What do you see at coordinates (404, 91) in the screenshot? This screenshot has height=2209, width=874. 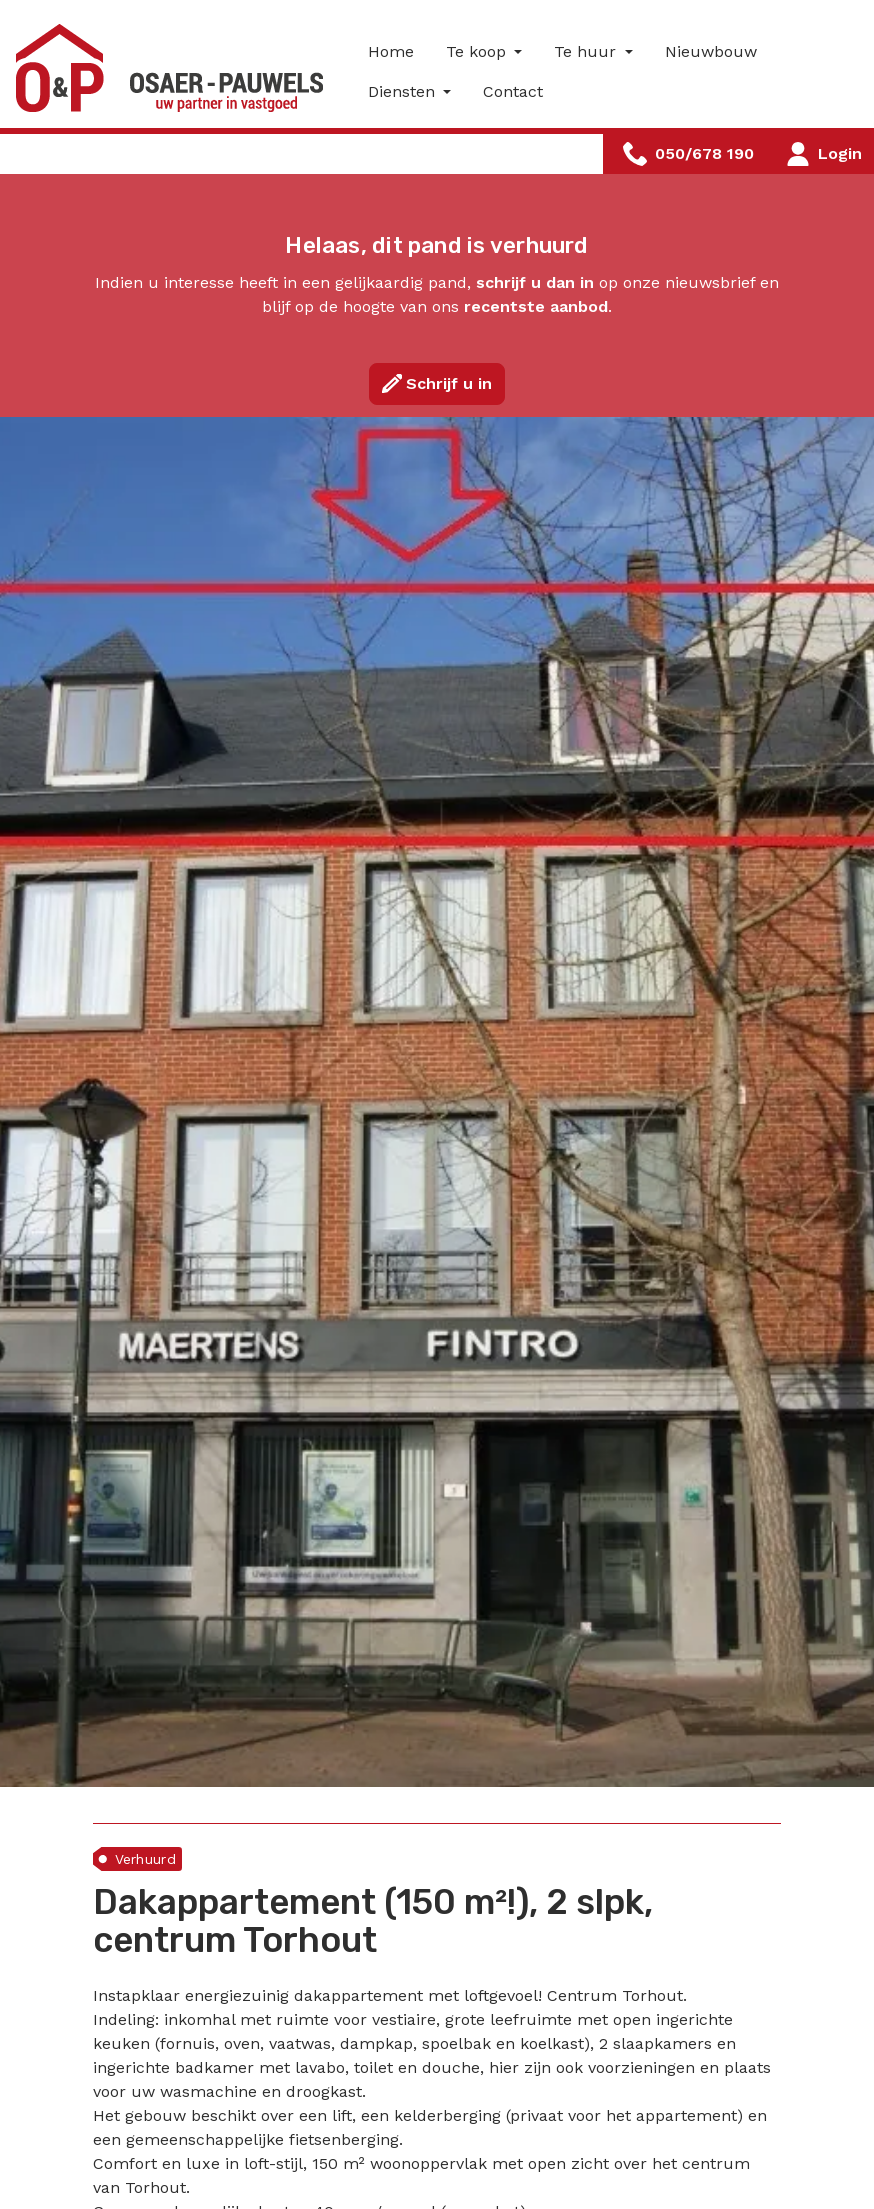 I see `Diensten` at bounding box center [404, 91].